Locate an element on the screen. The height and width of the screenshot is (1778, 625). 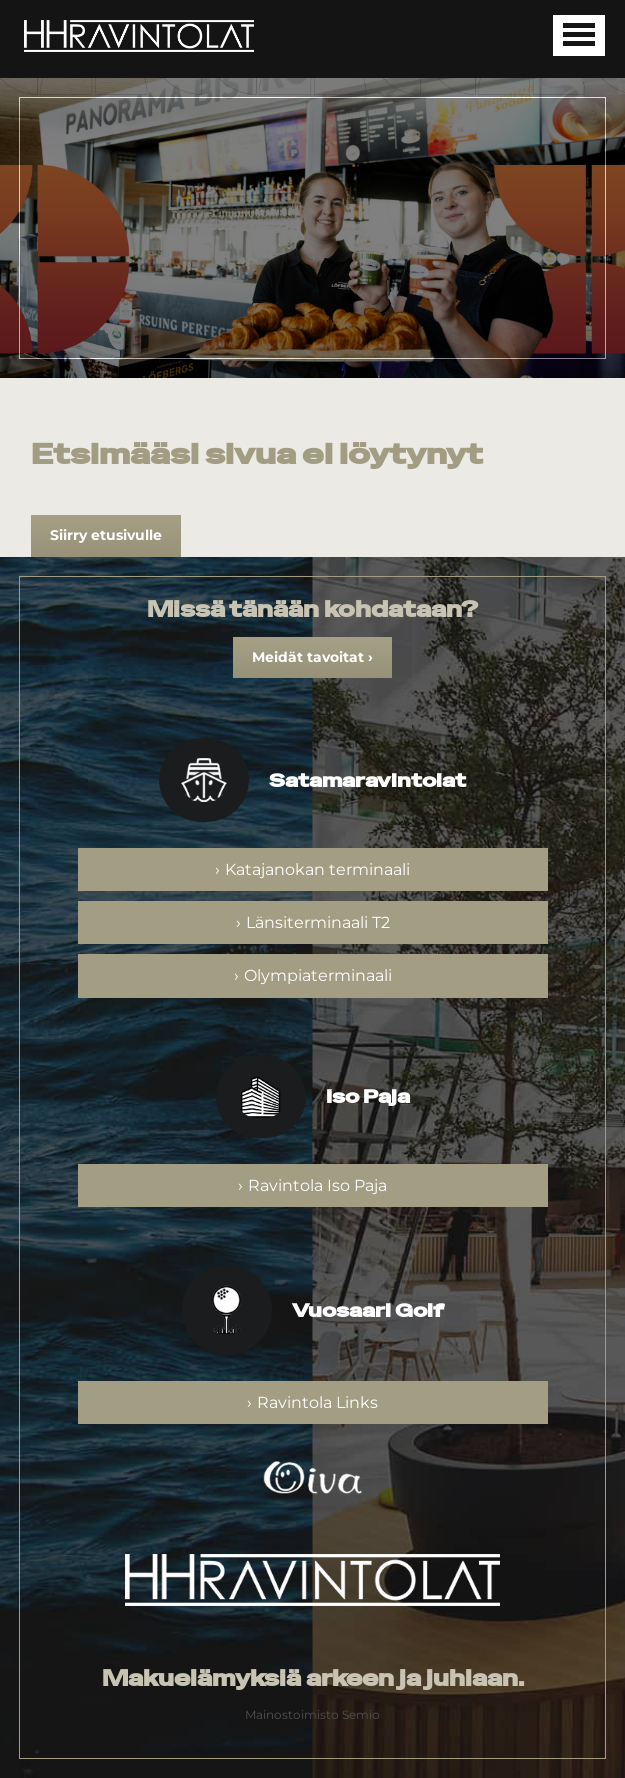
Ravintola Iso Paja is located at coordinates (317, 1185).